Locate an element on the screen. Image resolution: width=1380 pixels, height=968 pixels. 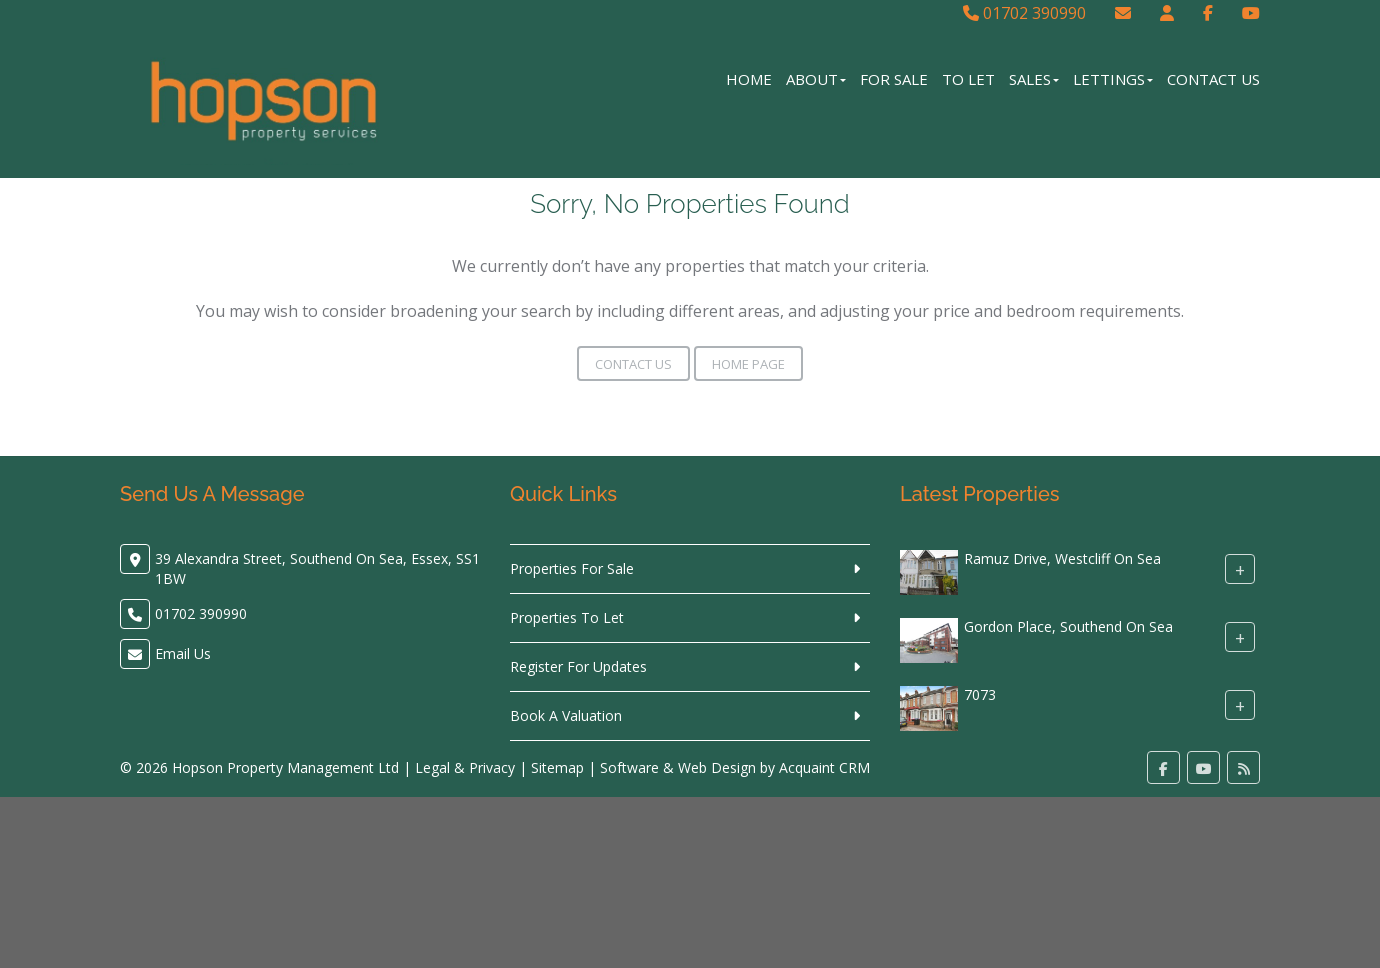
Lettings is located at coordinates (1113, 79).